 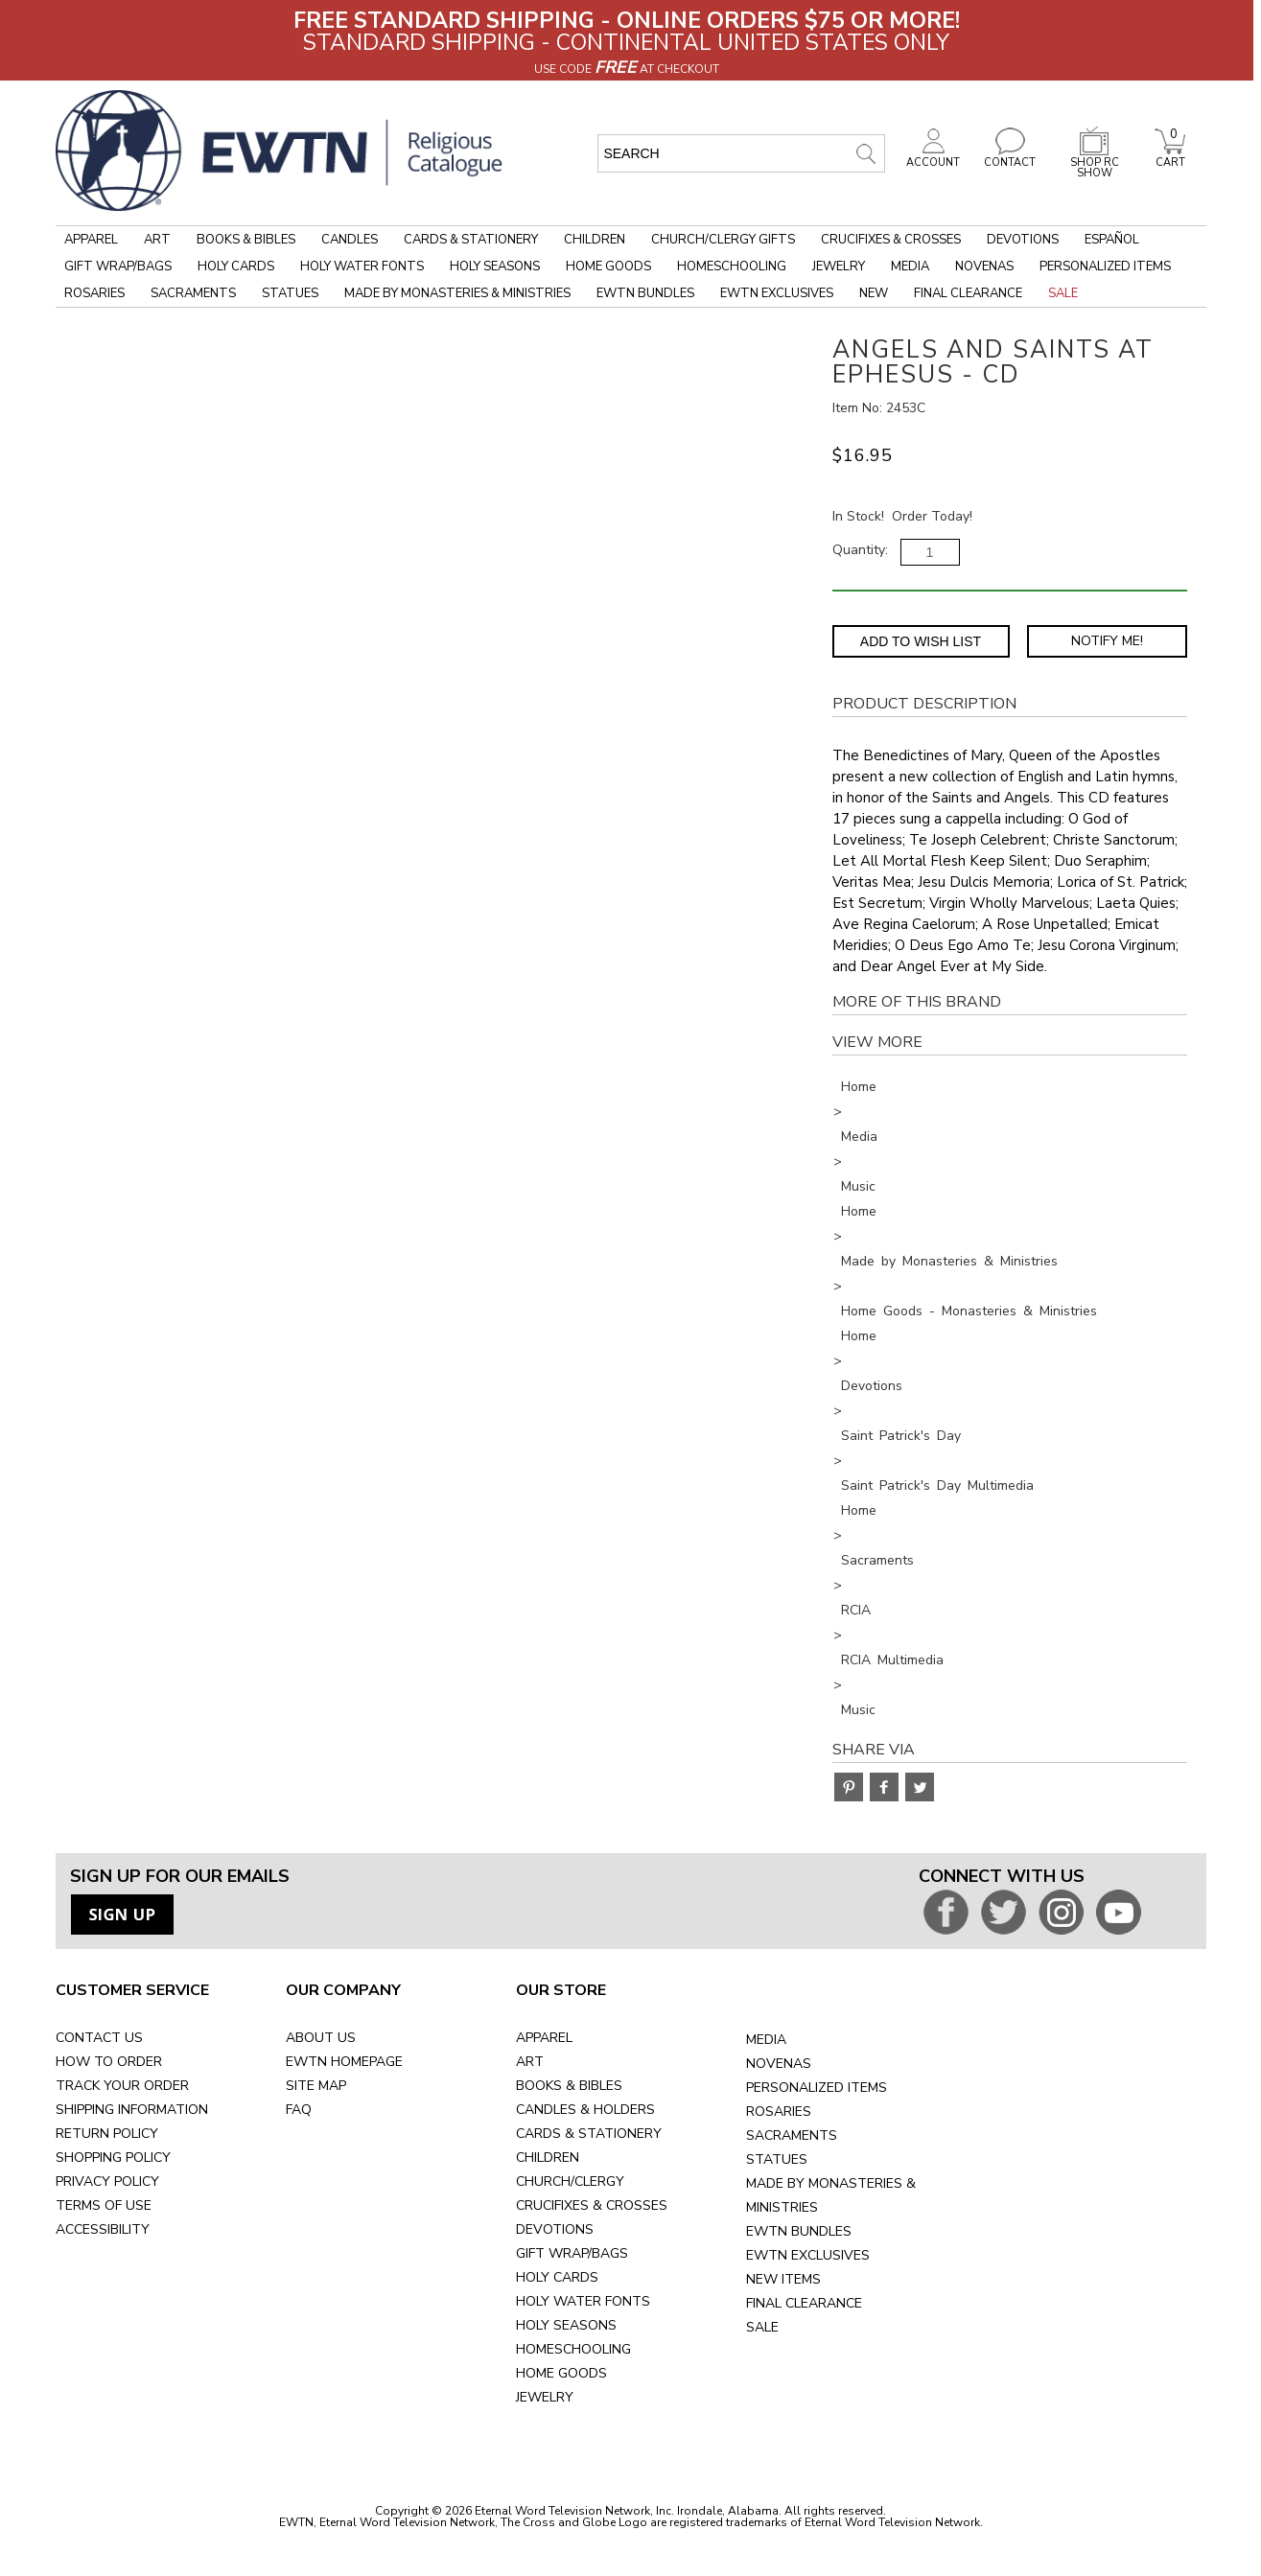 I want to click on GIFT WRAP/BAGS, so click(x=572, y=2253).